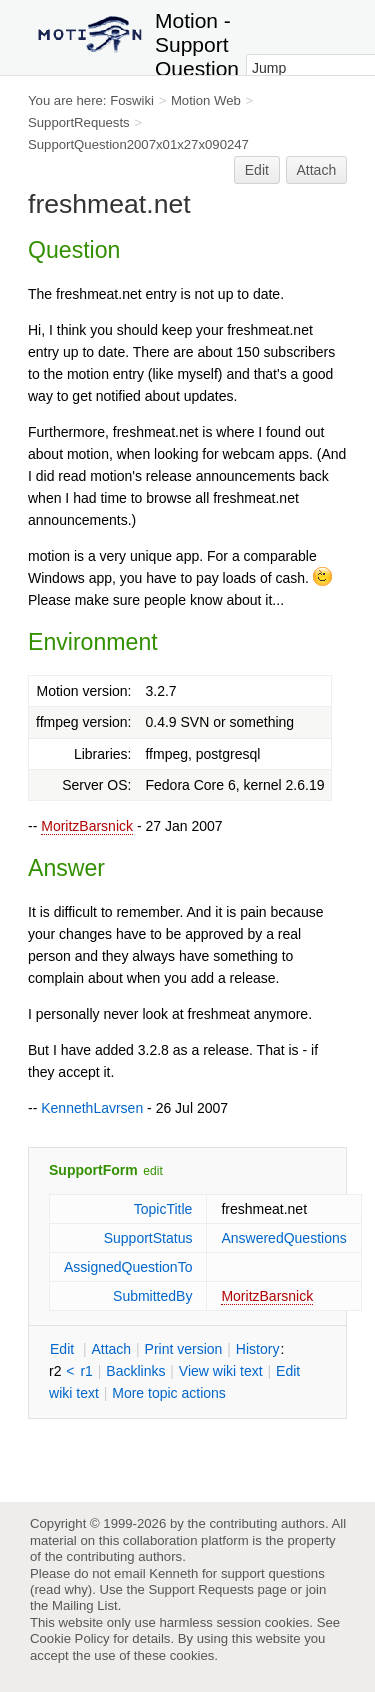 Image resolution: width=375 pixels, height=1692 pixels. I want to click on SubmittedBy, so click(152, 1296).